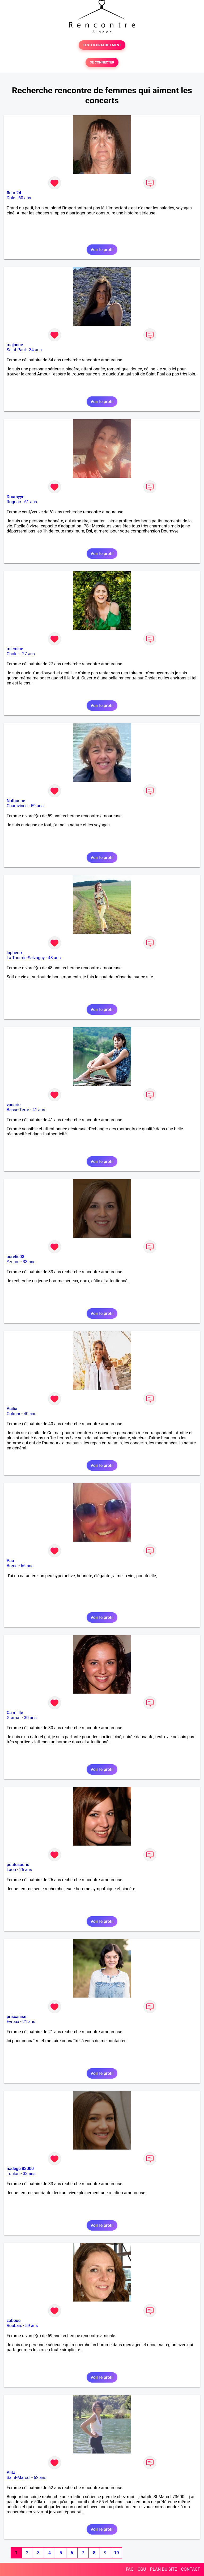 Image resolution: width=204 pixels, height=2576 pixels. What do you see at coordinates (142, 2569) in the screenshot?
I see `CGU` at bounding box center [142, 2569].